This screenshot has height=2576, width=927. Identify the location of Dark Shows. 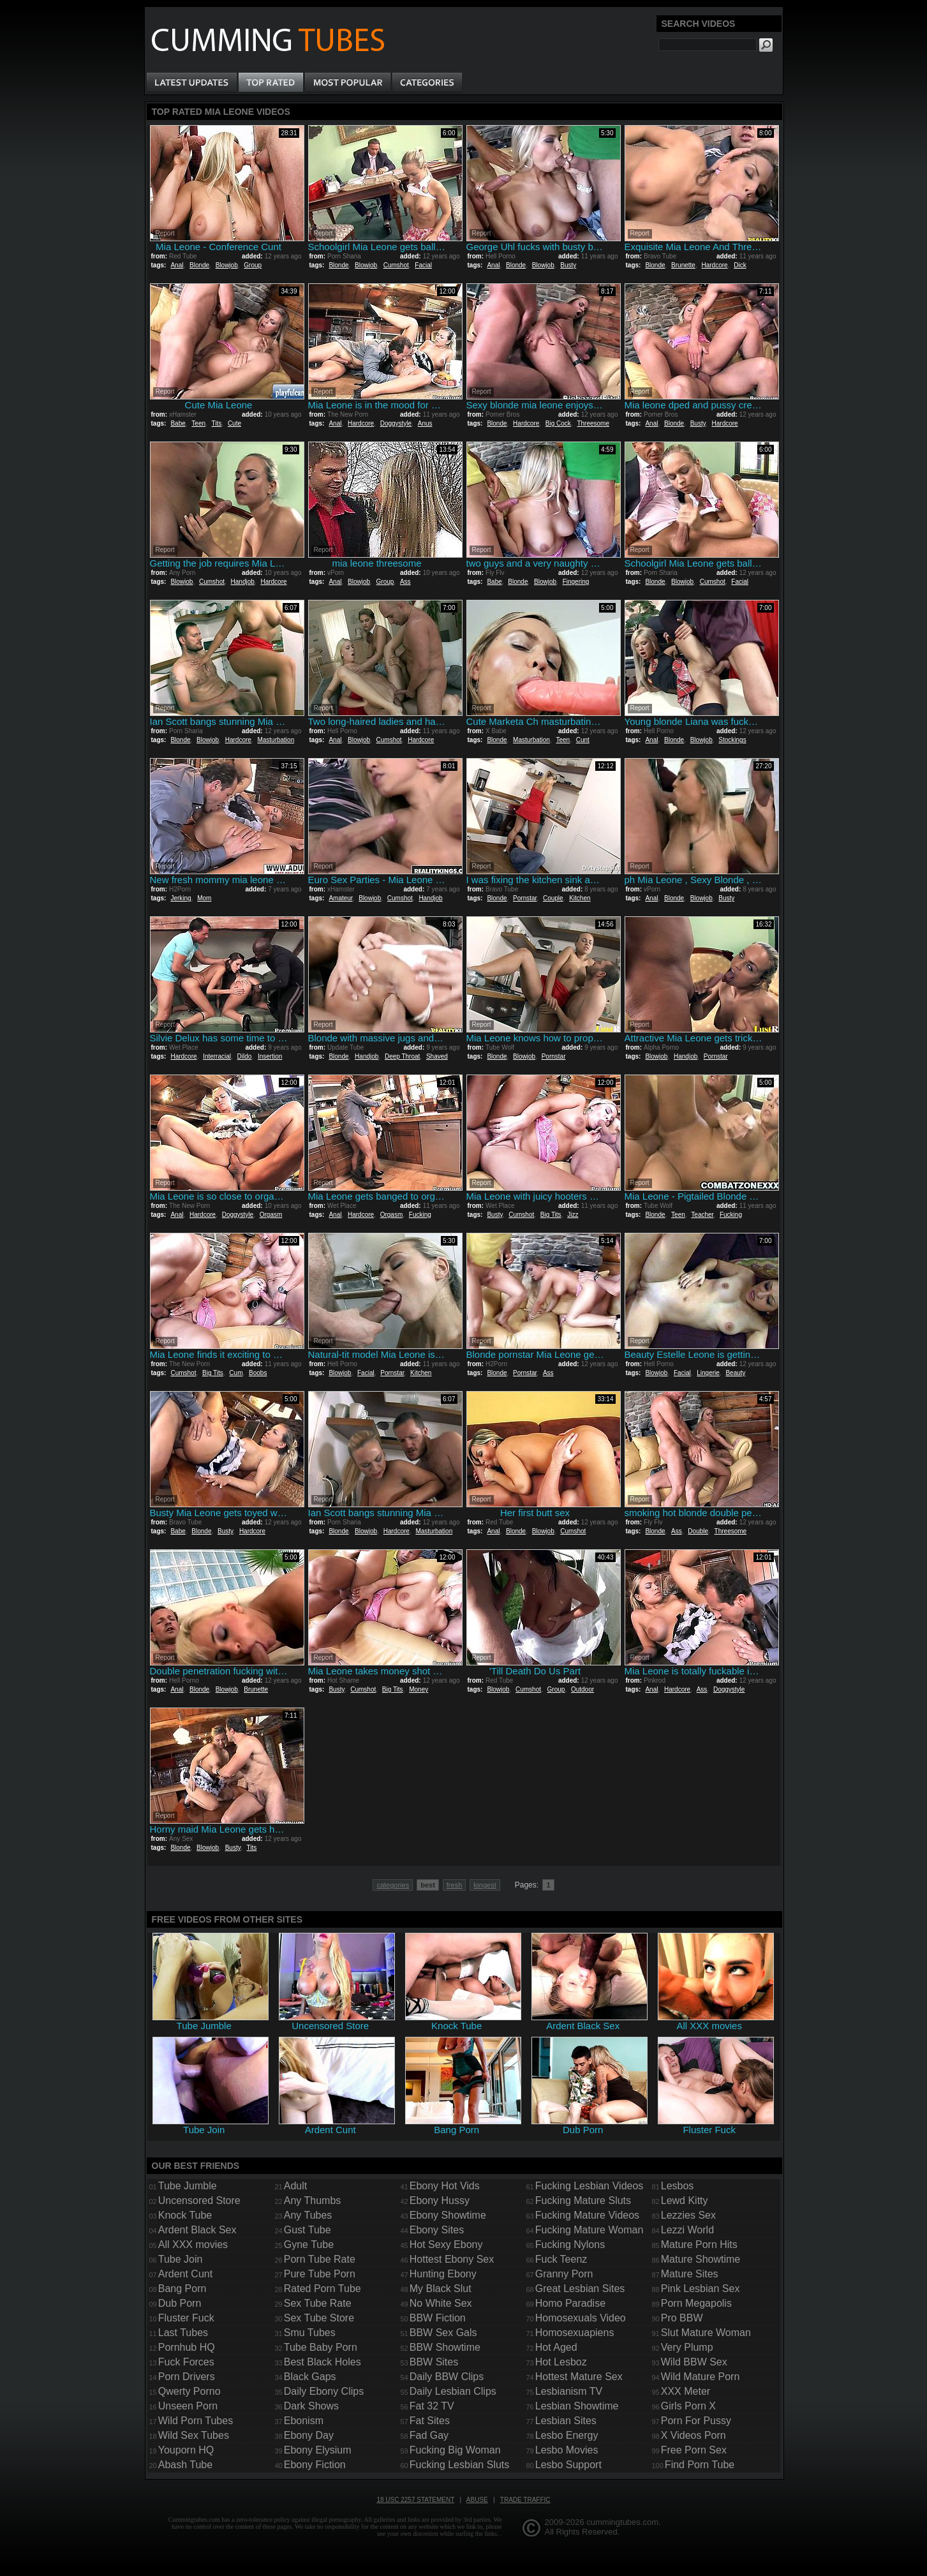
(311, 2406).